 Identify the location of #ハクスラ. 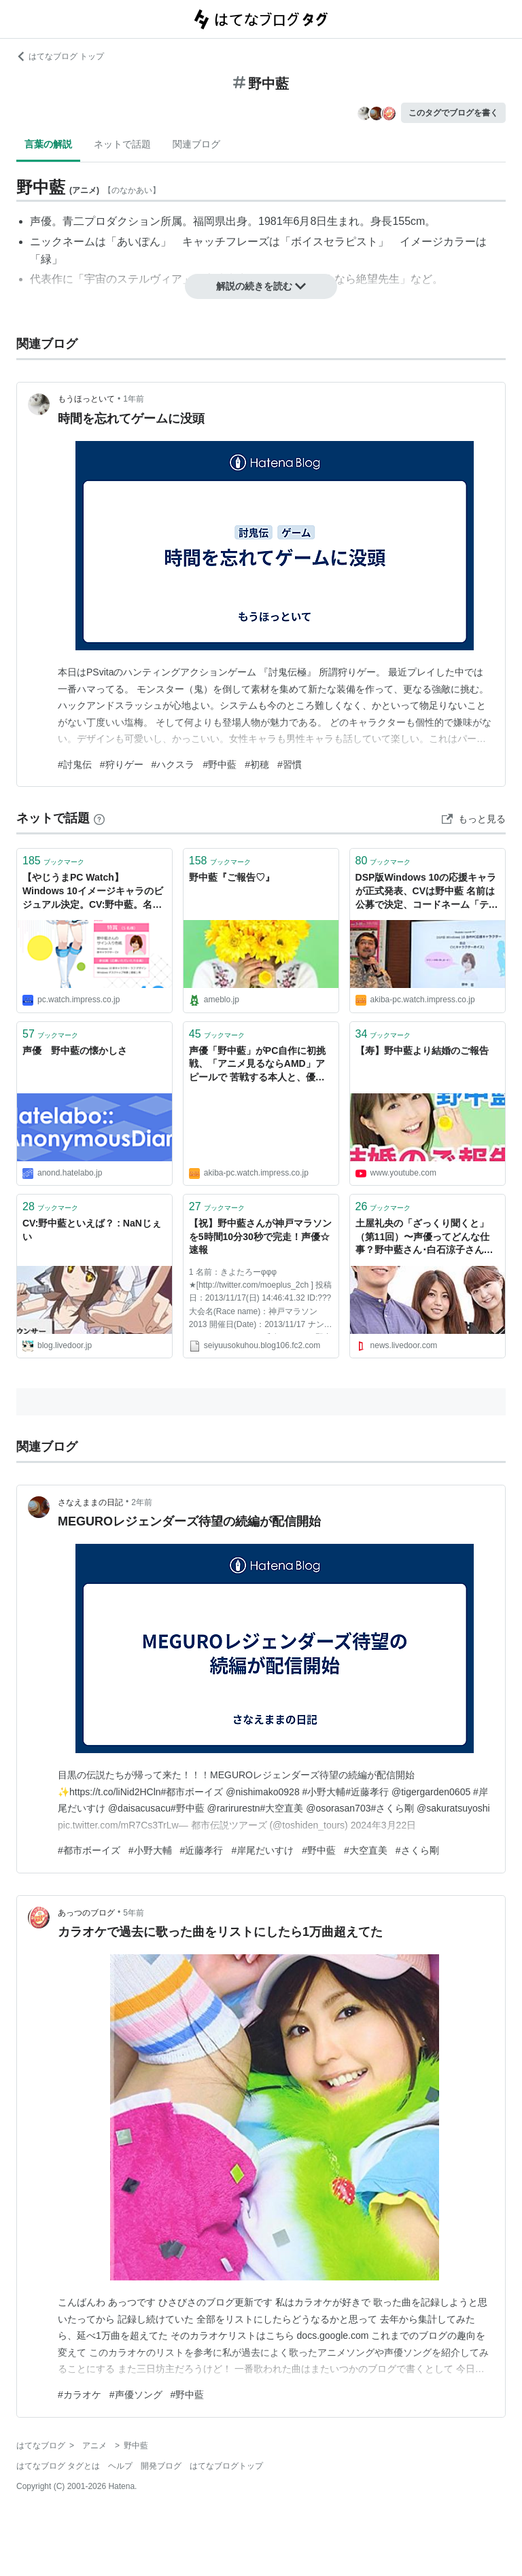
(173, 764).